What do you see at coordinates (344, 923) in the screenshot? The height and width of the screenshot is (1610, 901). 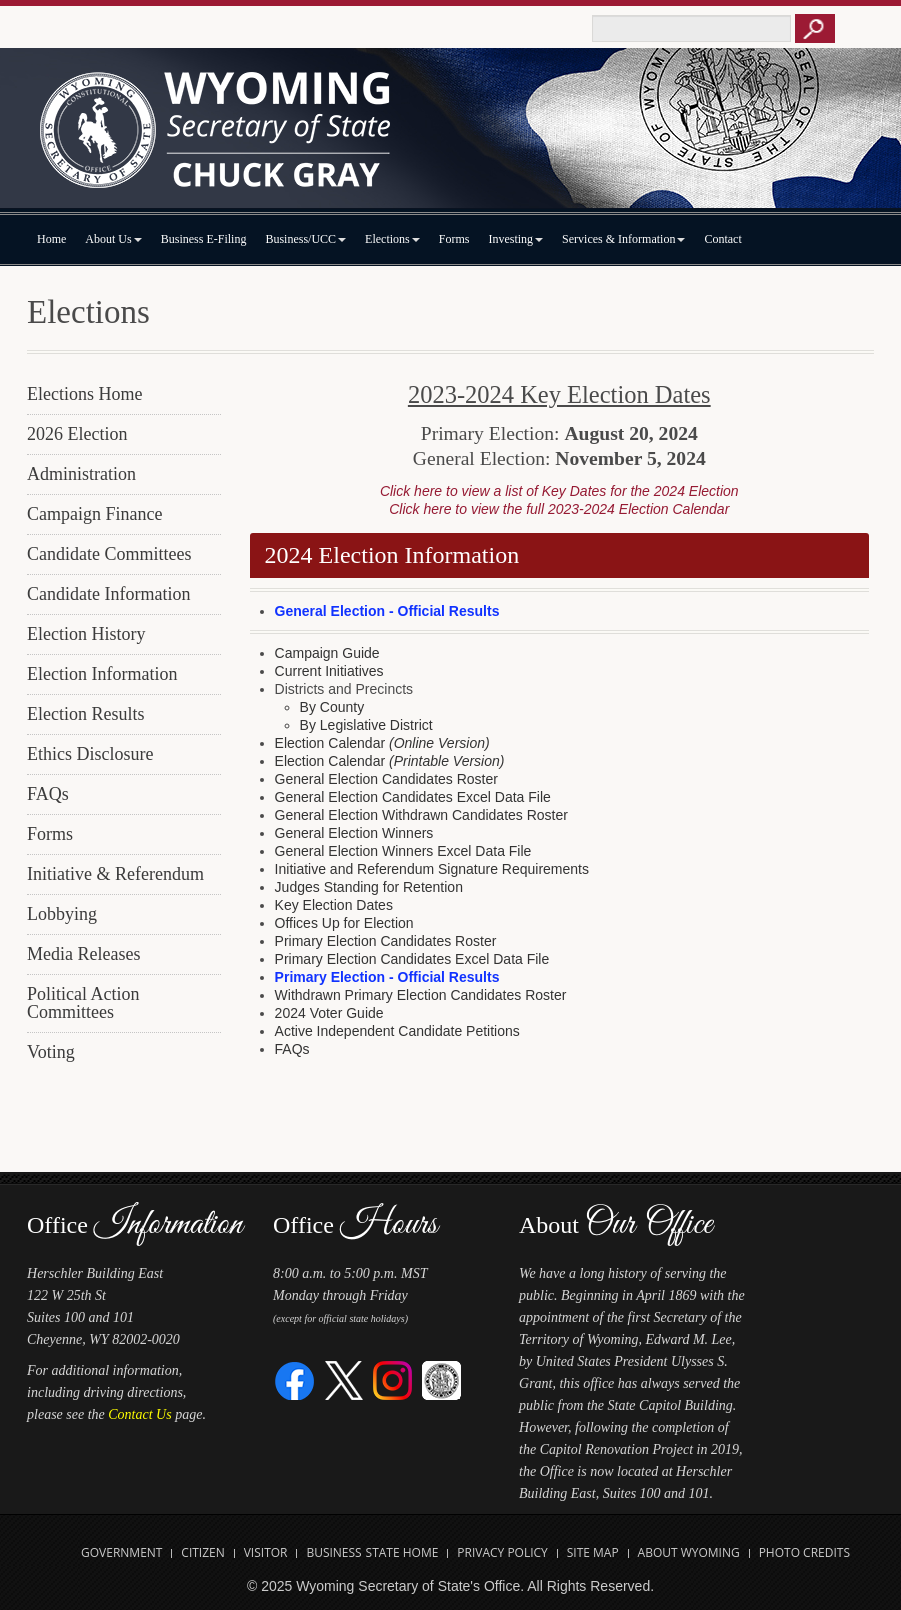 I see `Offices Up for Election` at bounding box center [344, 923].